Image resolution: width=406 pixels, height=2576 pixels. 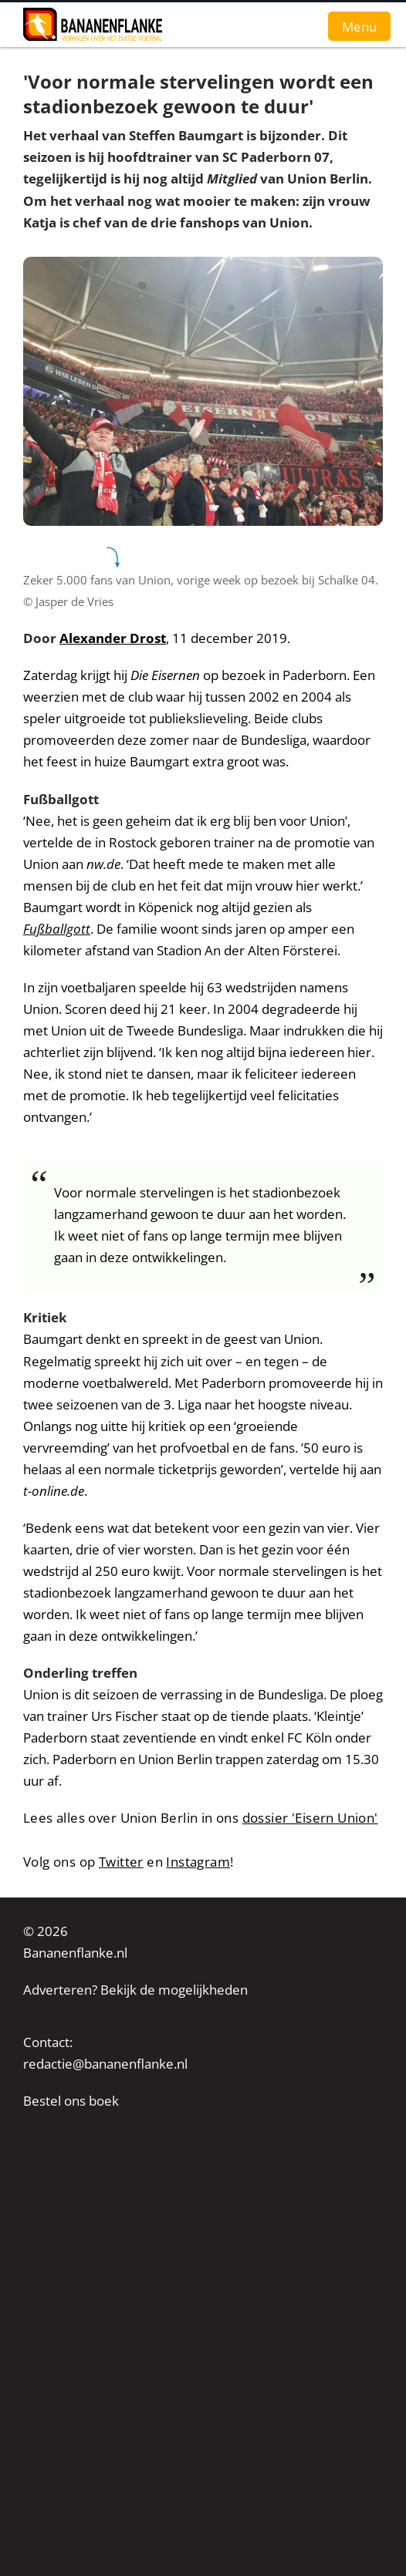 What do you see at coordinates (359, 26) in the screenshot?
I see `Menu [button]` at bounding box center [359, 26].